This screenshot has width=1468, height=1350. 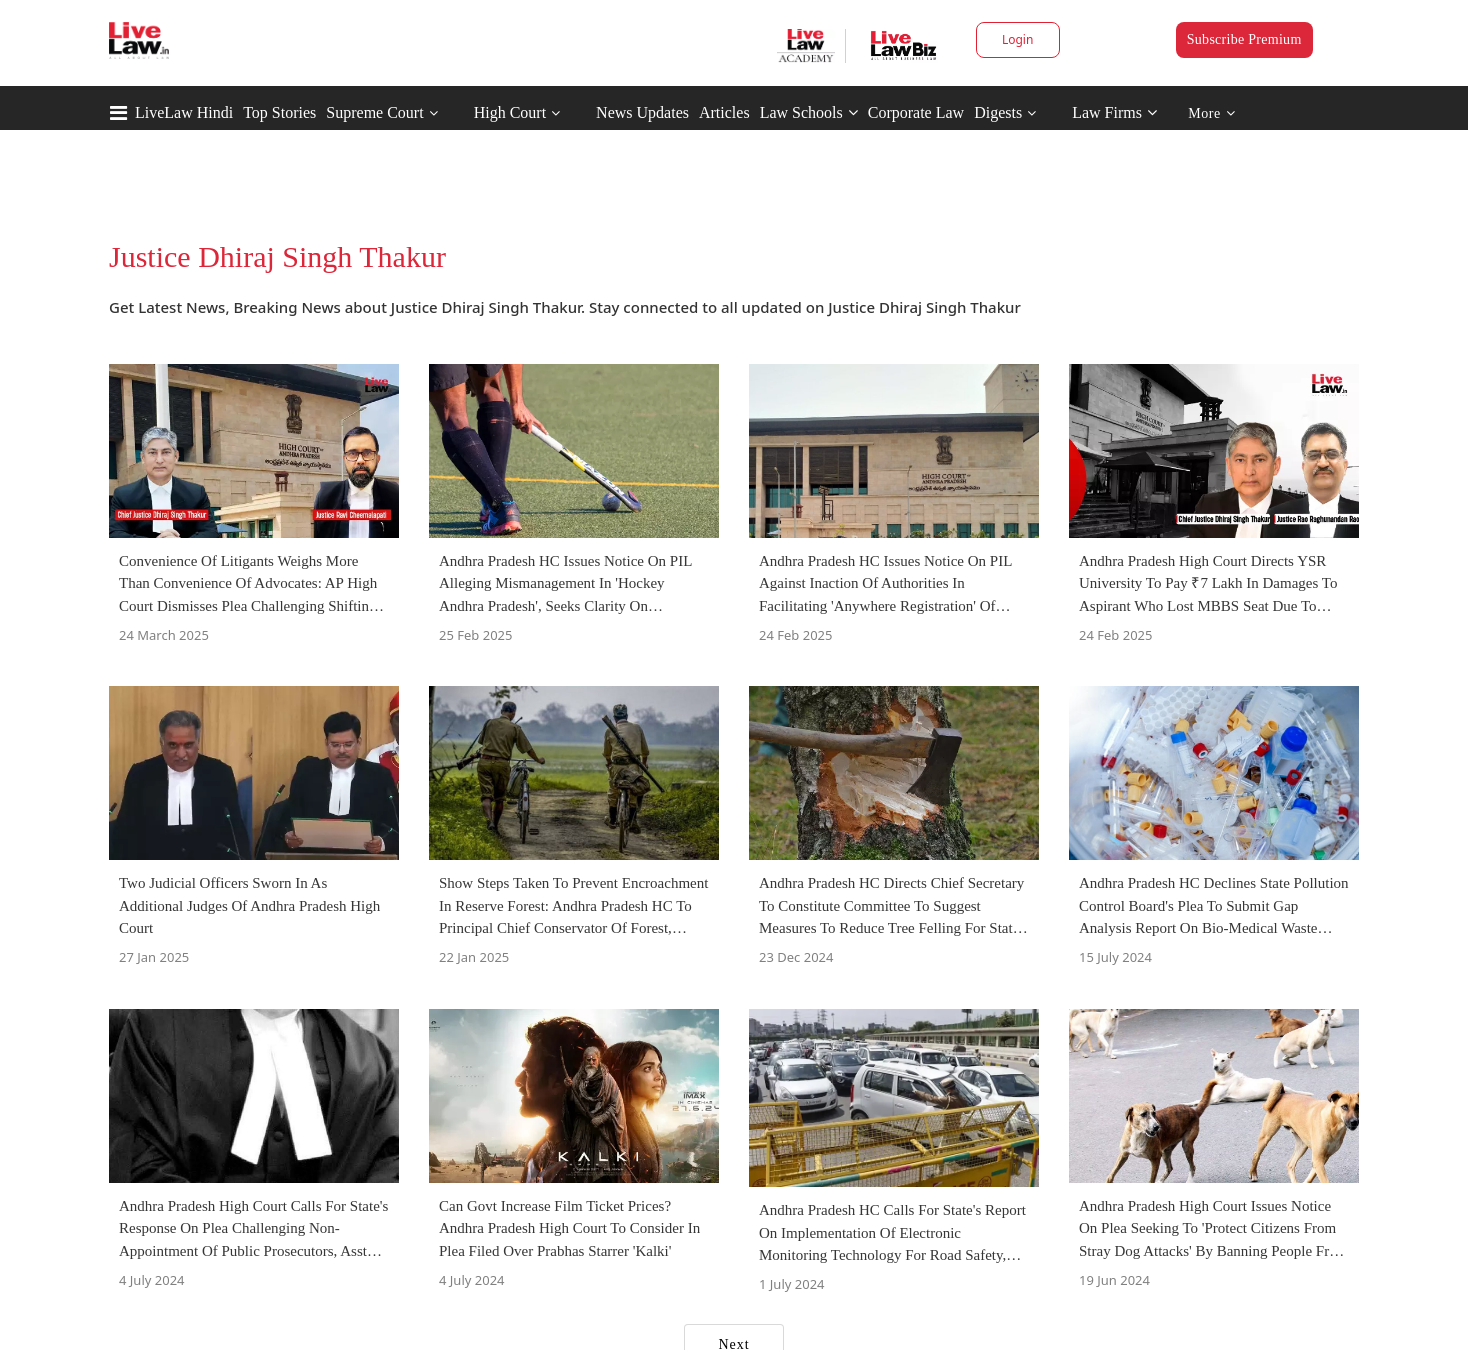 What do you see at coordinates (916, 112) in the screenshot?
I see `Corporate Law` at bounding box center [916, 112].